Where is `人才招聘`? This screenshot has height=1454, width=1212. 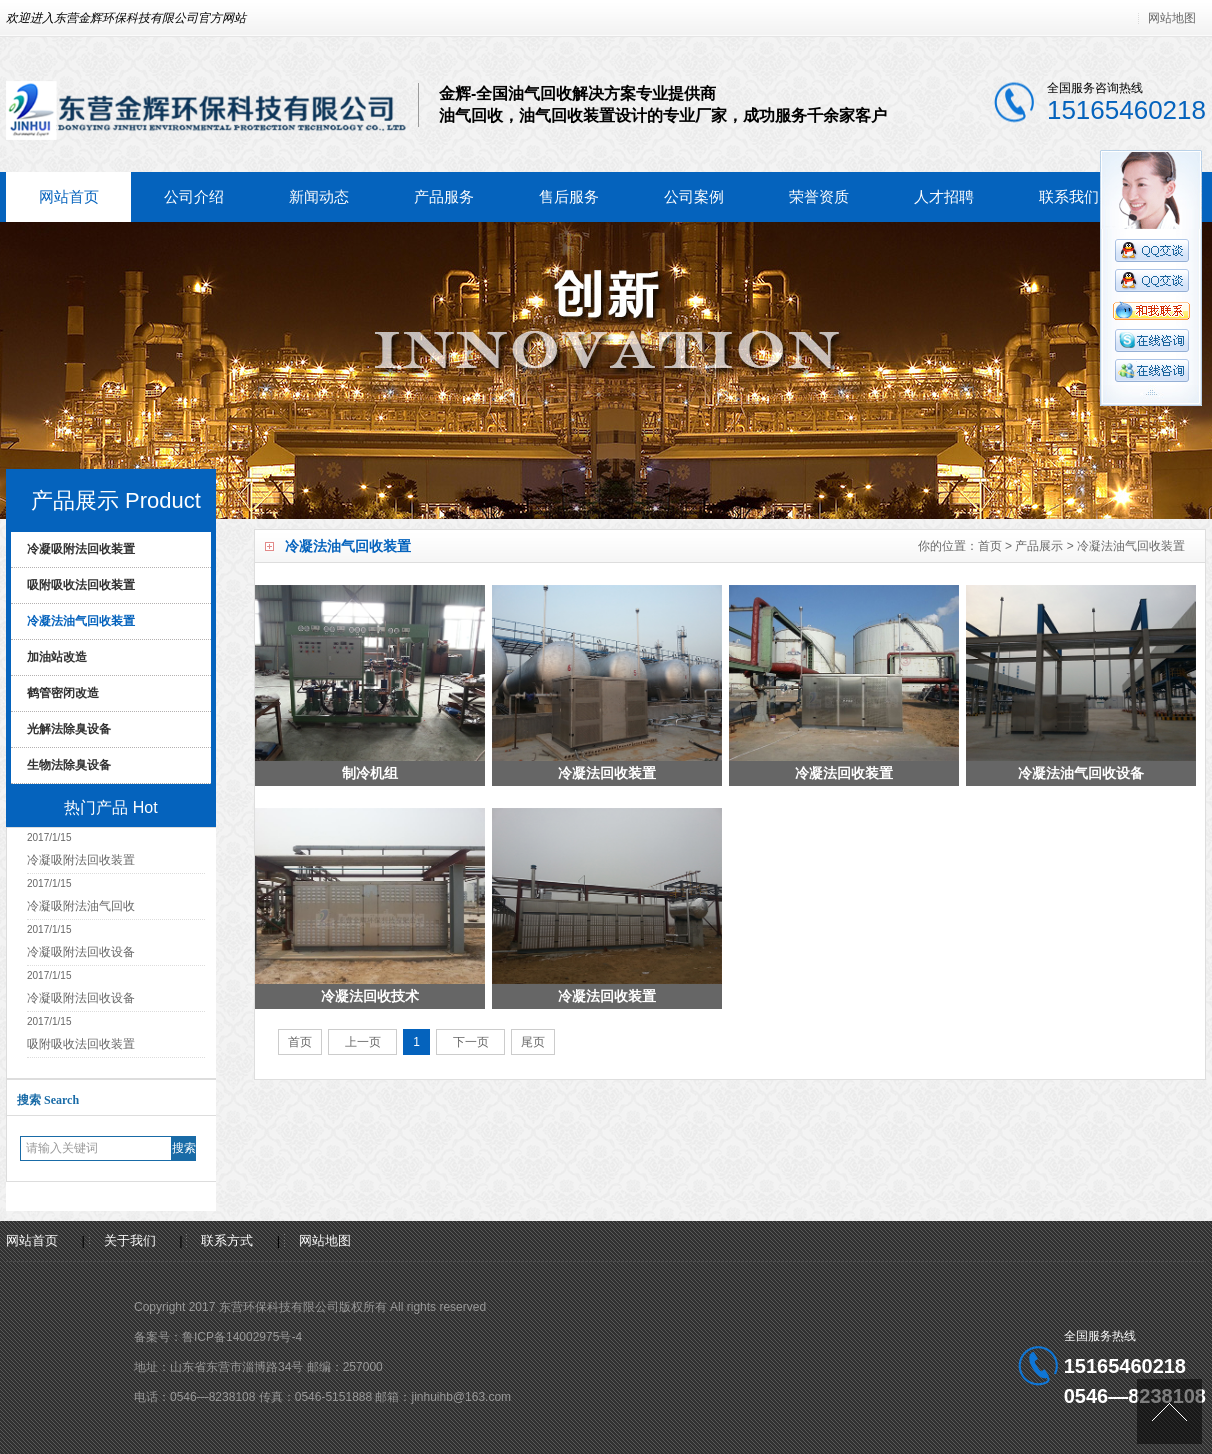 人才招聘 is located at coordinates (944, 196).